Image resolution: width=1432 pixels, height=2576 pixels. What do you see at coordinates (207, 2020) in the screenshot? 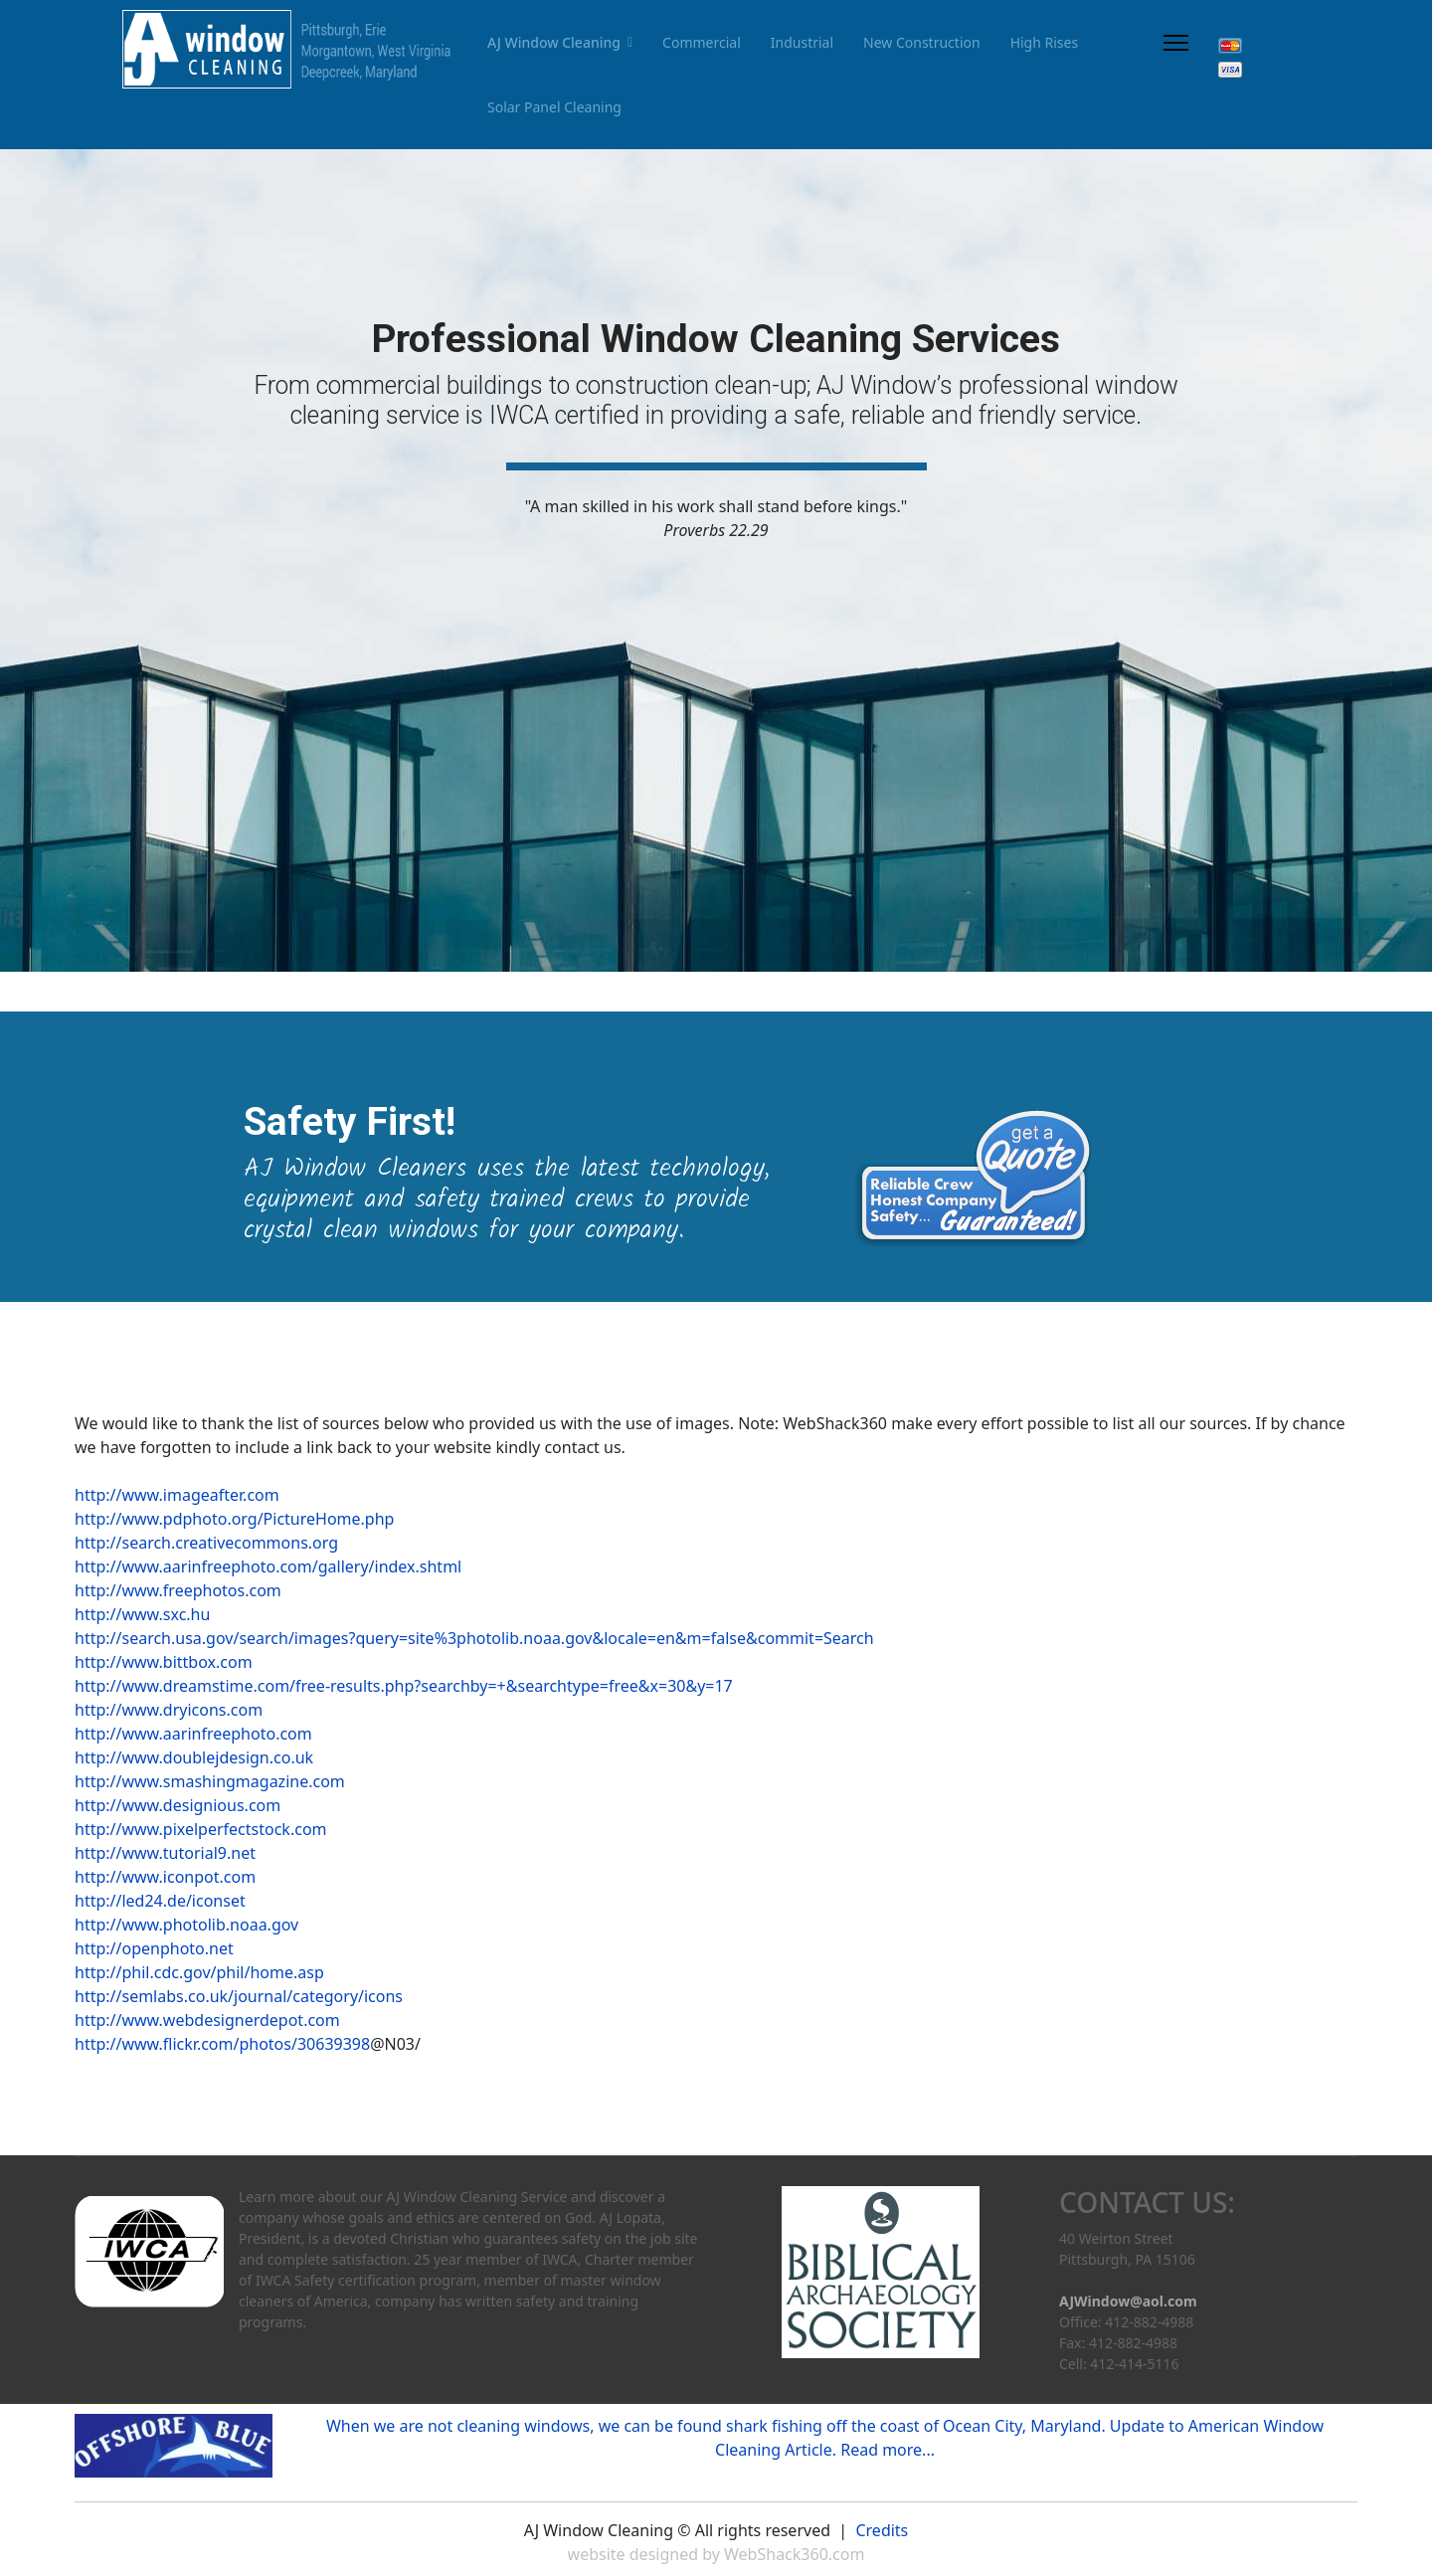
I see `http://www.webdesignerdepot.com` at bounding box center [207, 2020].